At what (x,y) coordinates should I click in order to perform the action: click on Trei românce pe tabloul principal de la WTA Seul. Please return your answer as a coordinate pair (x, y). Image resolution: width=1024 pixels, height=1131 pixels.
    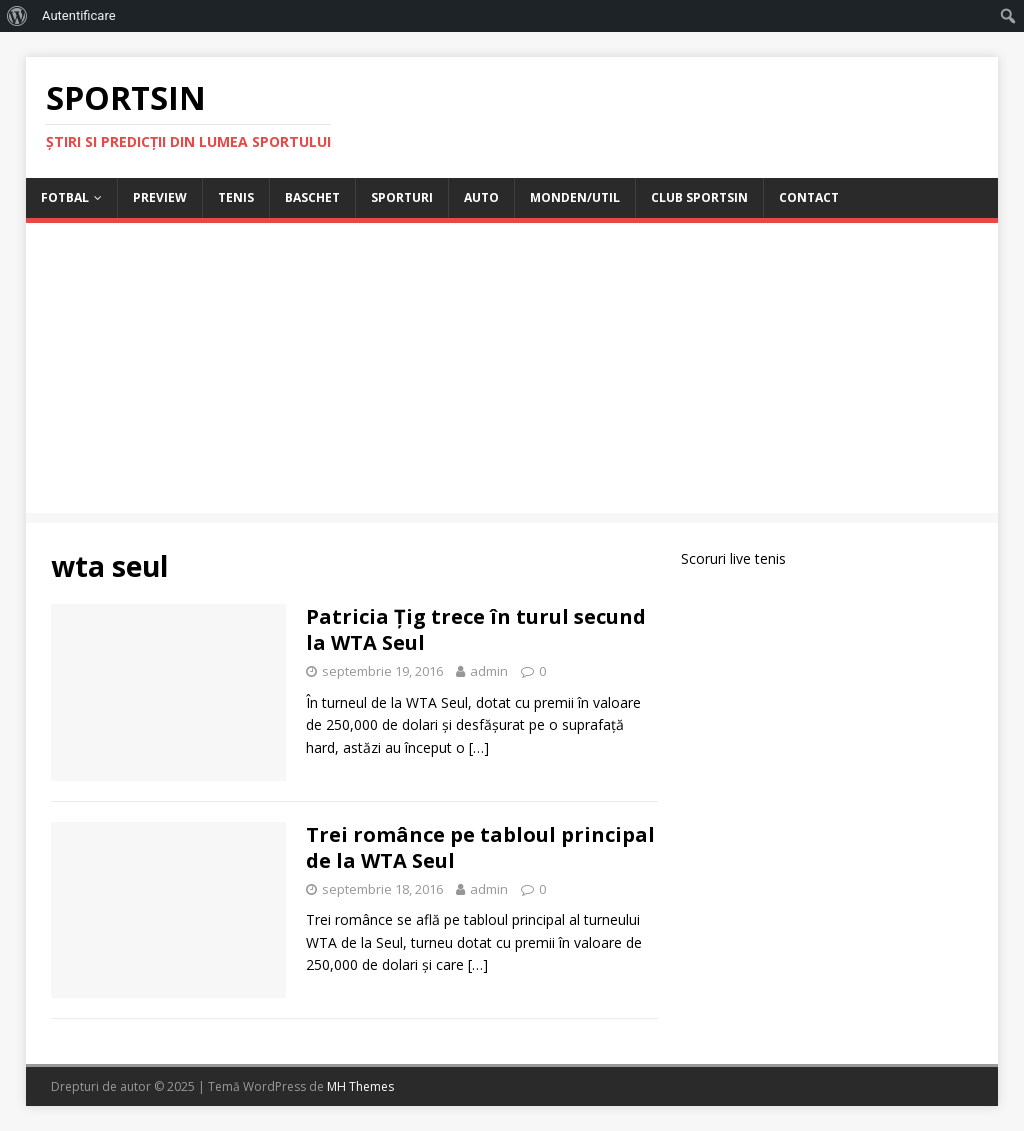
    Looking at the image, I should click on (480, 847).